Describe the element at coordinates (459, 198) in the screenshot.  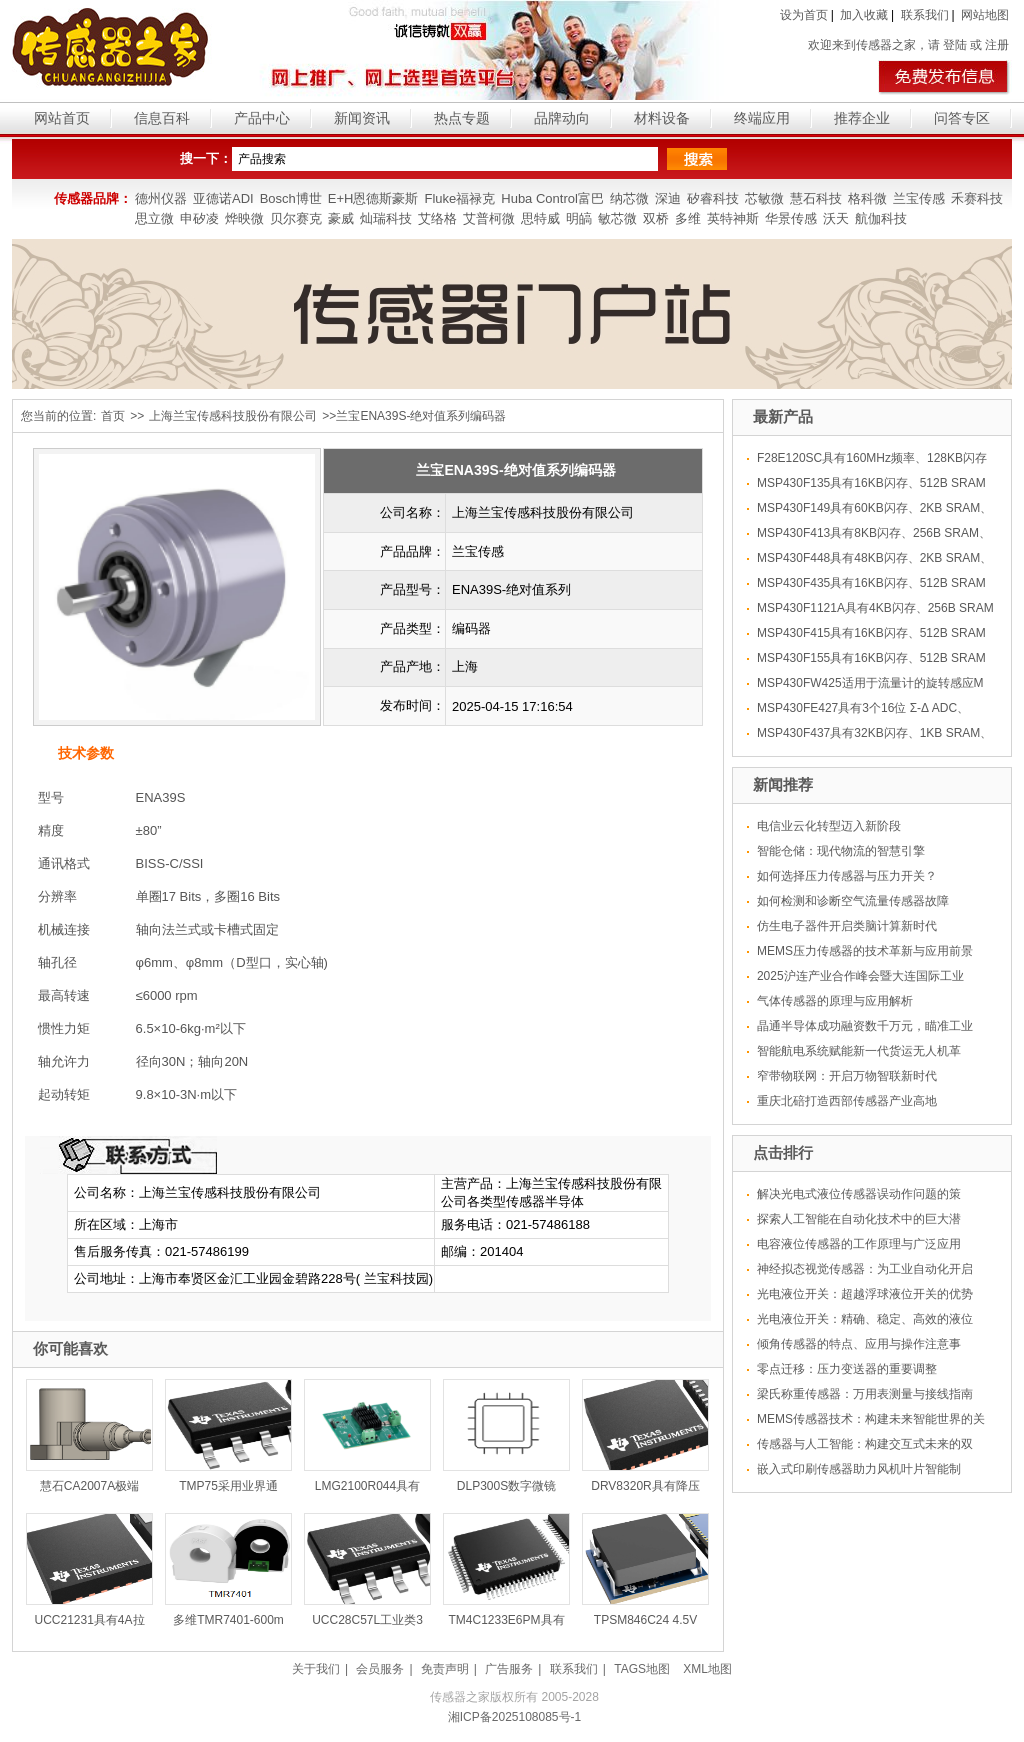
I see `Fluke福禄克` at that location.